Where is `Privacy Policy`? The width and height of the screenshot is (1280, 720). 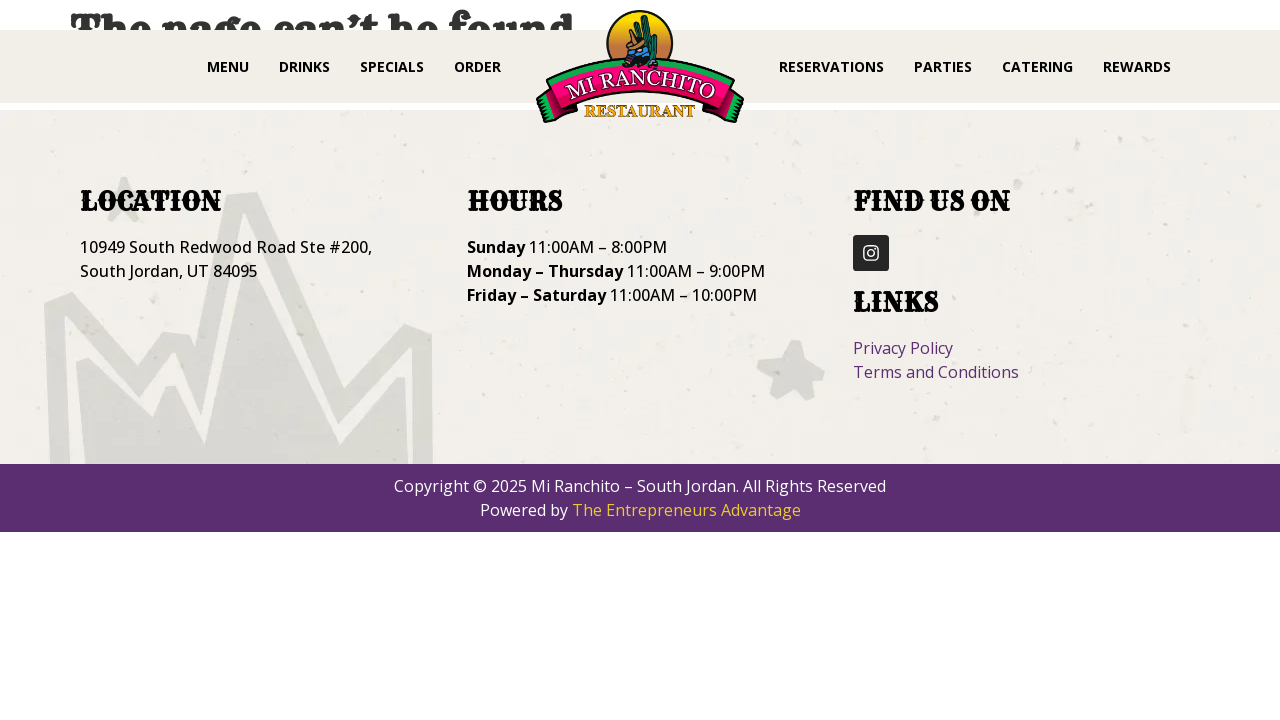
Privacy Policy is located at coordinates (903, 348).